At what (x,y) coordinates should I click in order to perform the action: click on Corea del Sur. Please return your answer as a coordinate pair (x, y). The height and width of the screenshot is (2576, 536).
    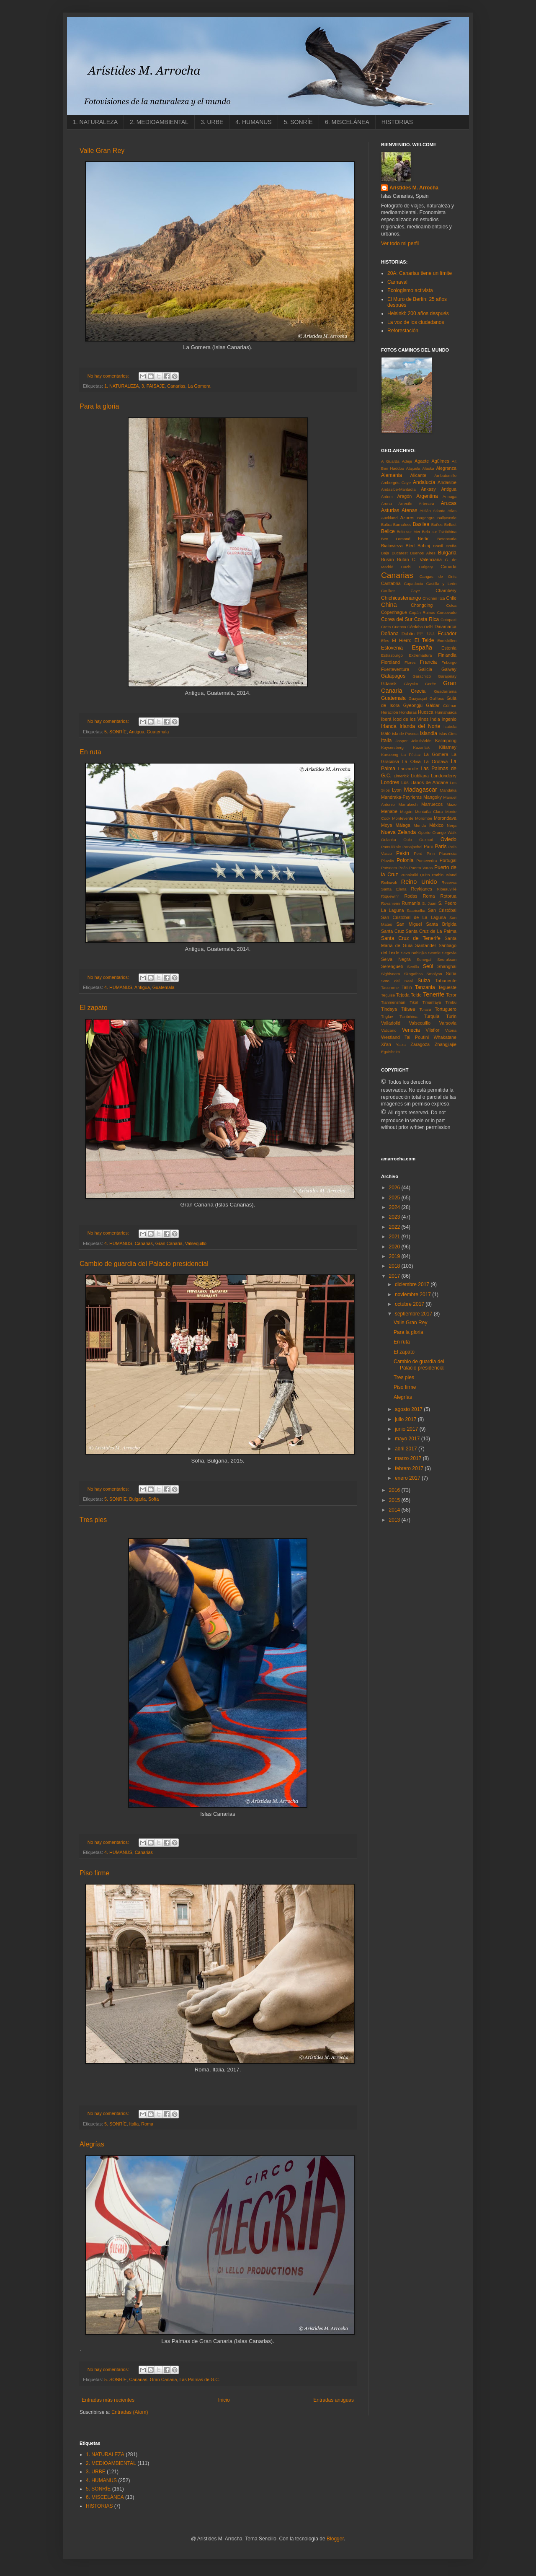
    Looking at the image, I should click on (396, 619).